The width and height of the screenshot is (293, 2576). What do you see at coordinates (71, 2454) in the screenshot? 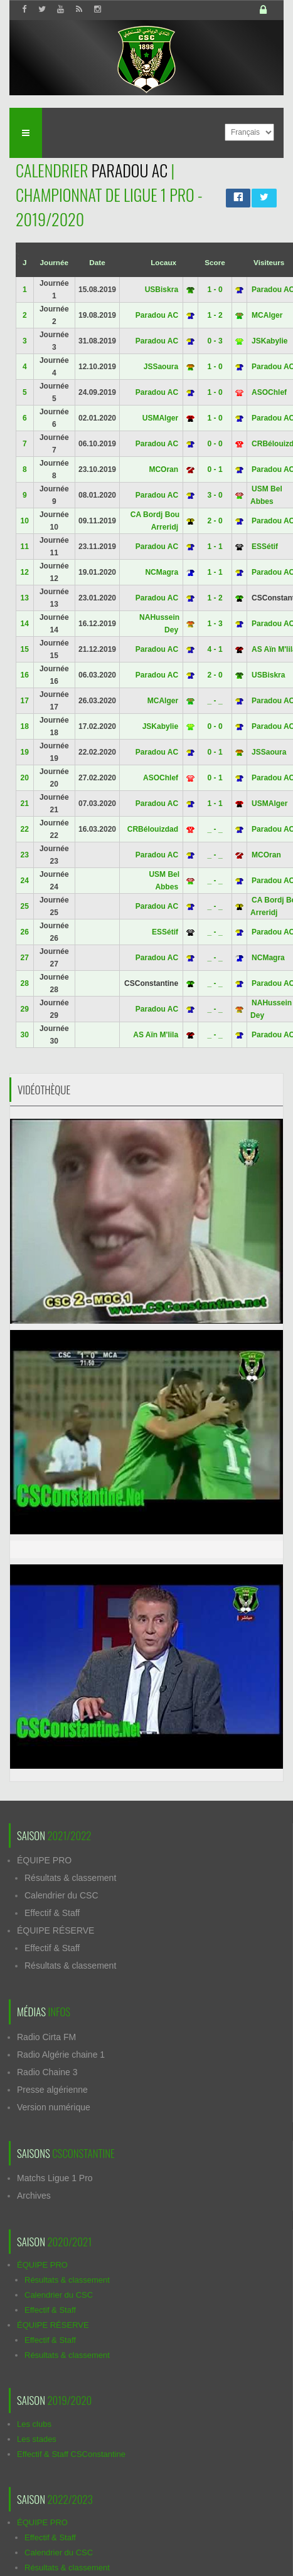
I see `Effectif & Staff CSConstantine` at bounding box center [71, 2454].